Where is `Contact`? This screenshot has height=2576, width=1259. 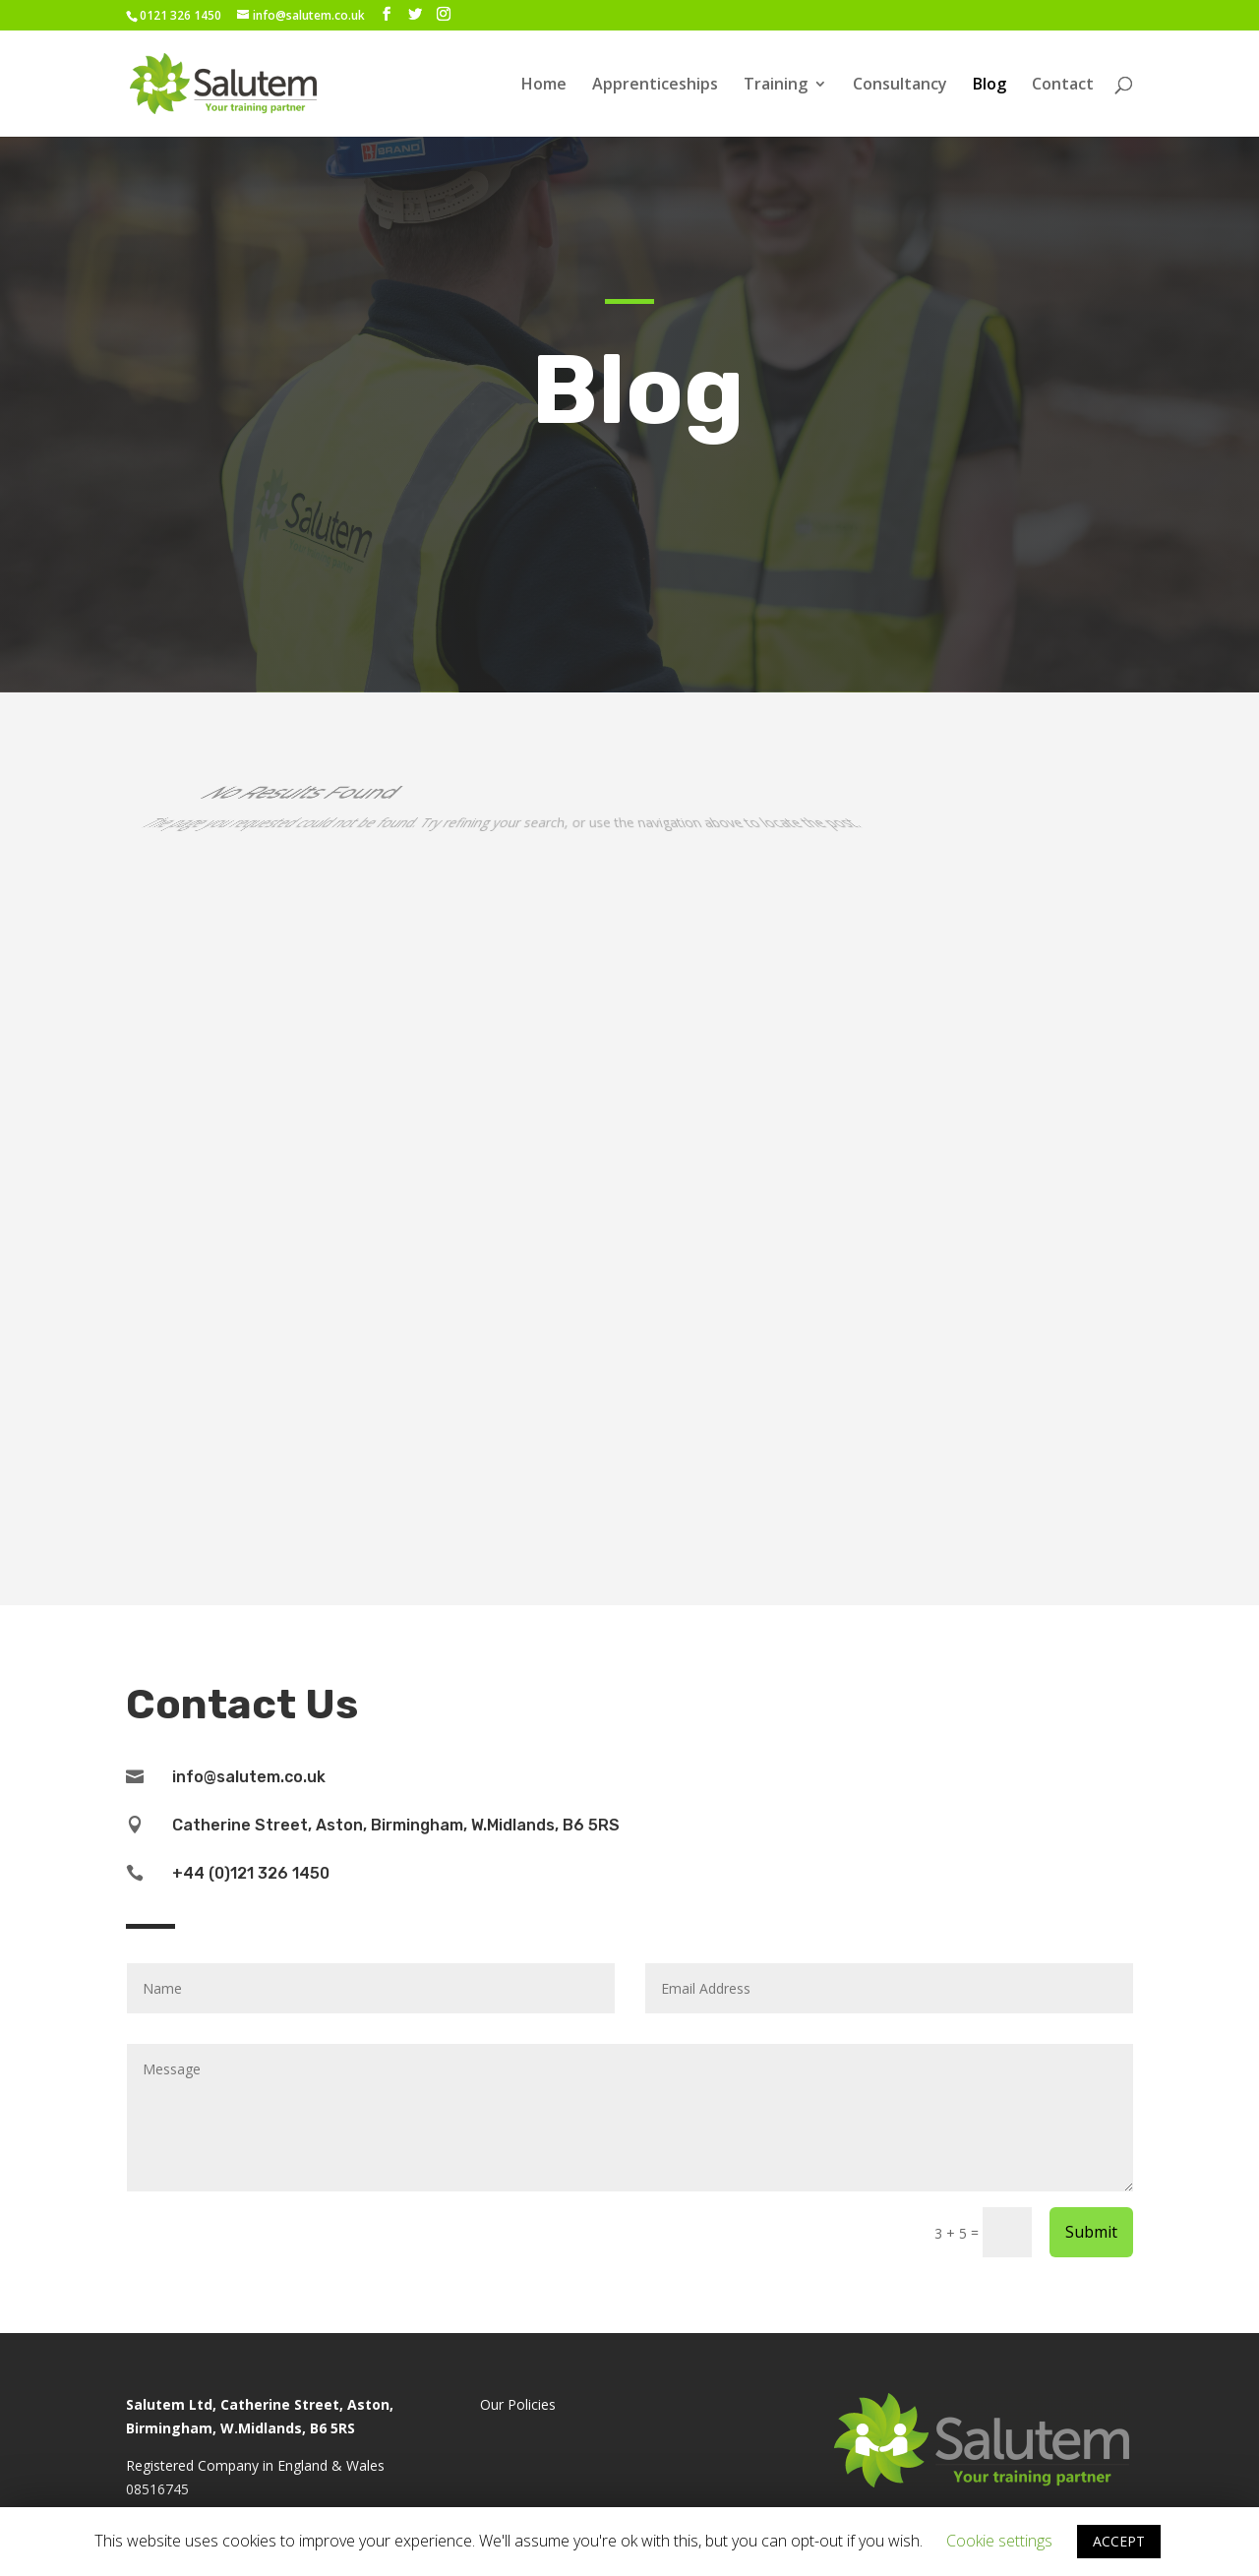 Contact is located at coordinates (1063, 85).